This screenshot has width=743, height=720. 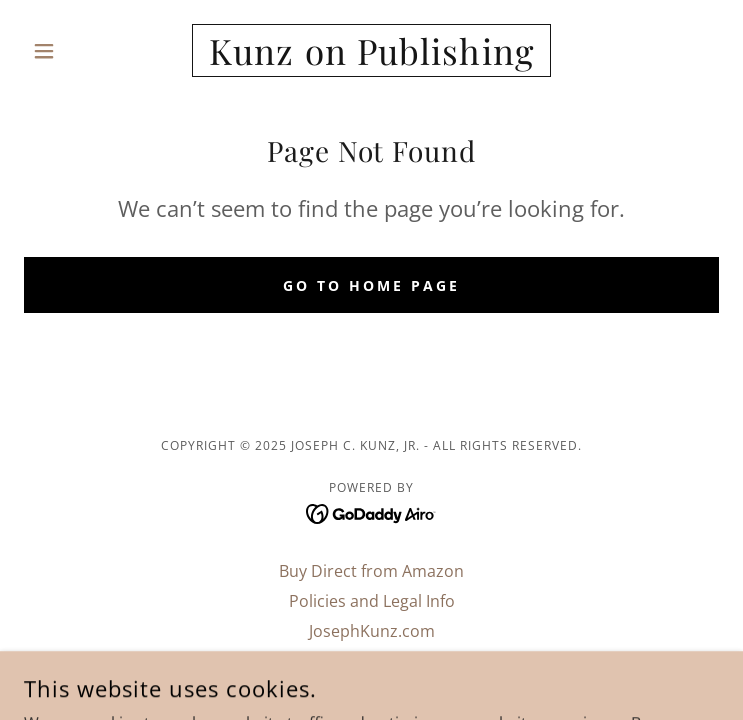 What do you see at coordinates (76, 51) in the screenshot?
I see `[button]` at bounding box center [76, 51].